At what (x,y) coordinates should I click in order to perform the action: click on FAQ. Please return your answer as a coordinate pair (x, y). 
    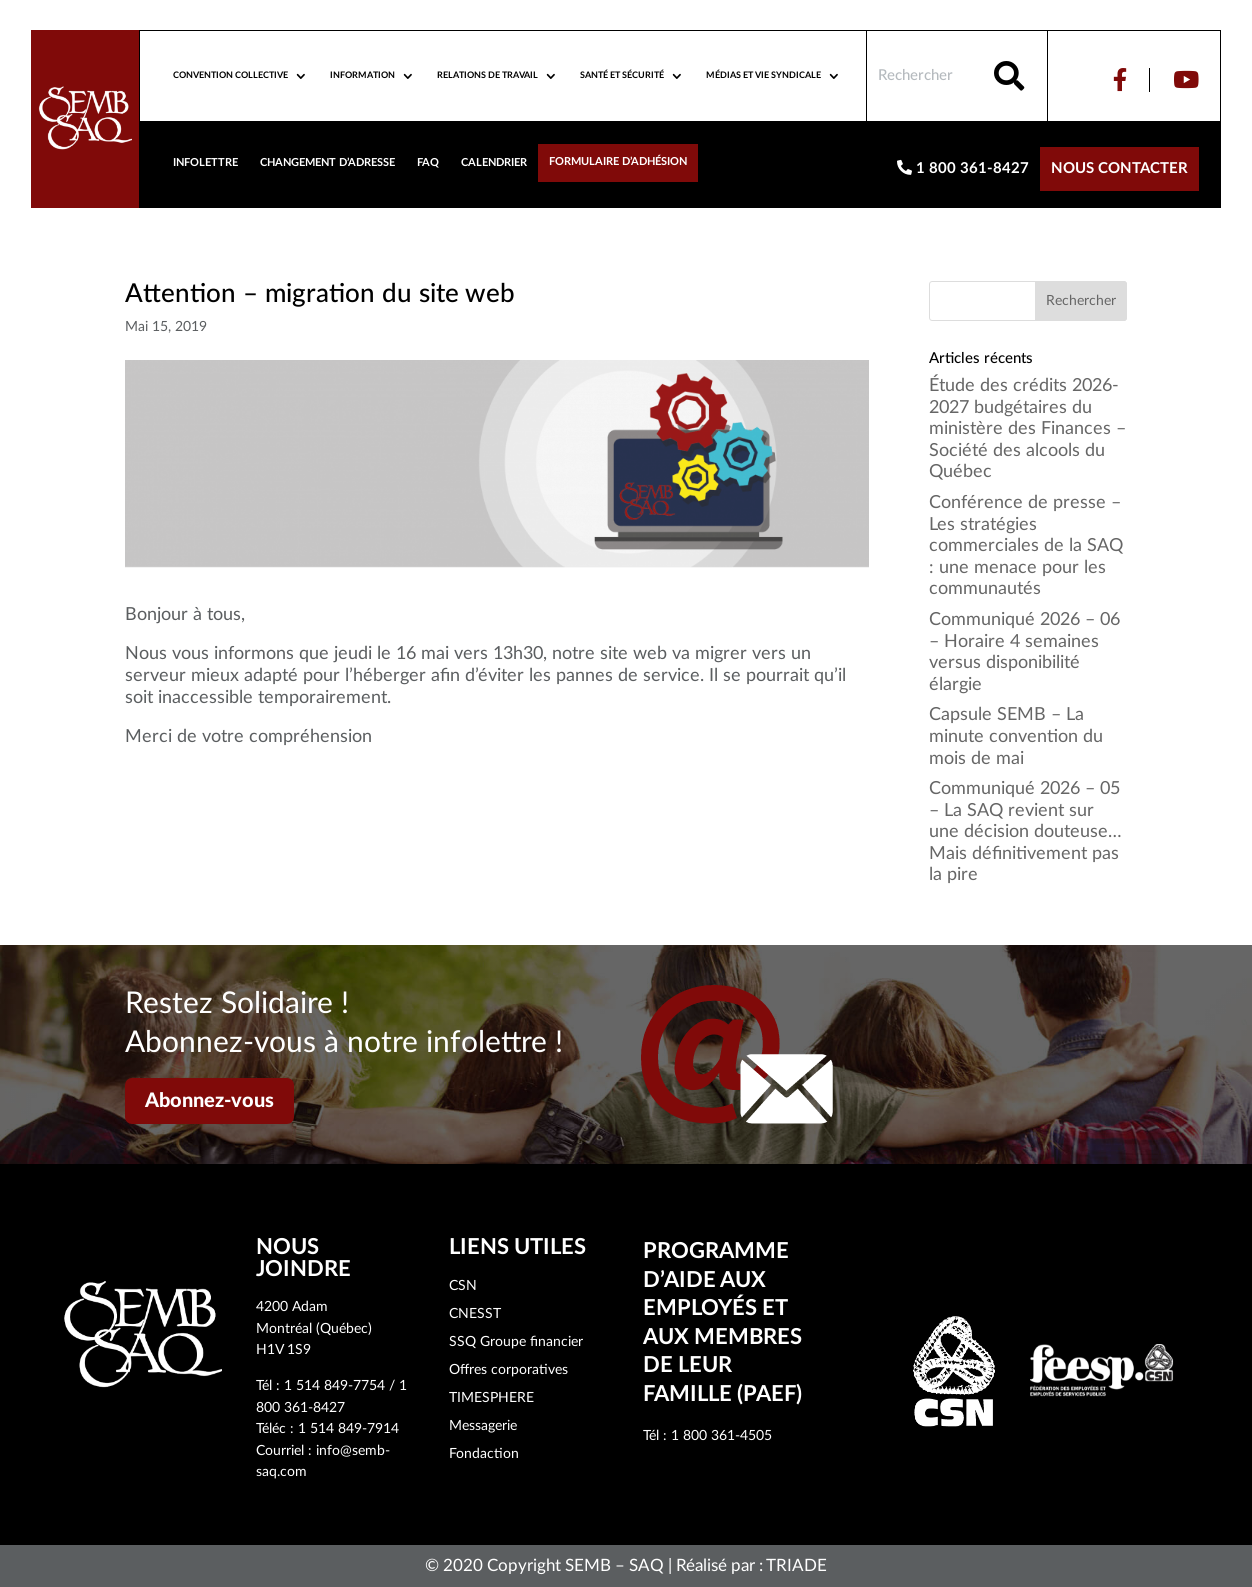
    Looking at the image, I should click on (428, 162).